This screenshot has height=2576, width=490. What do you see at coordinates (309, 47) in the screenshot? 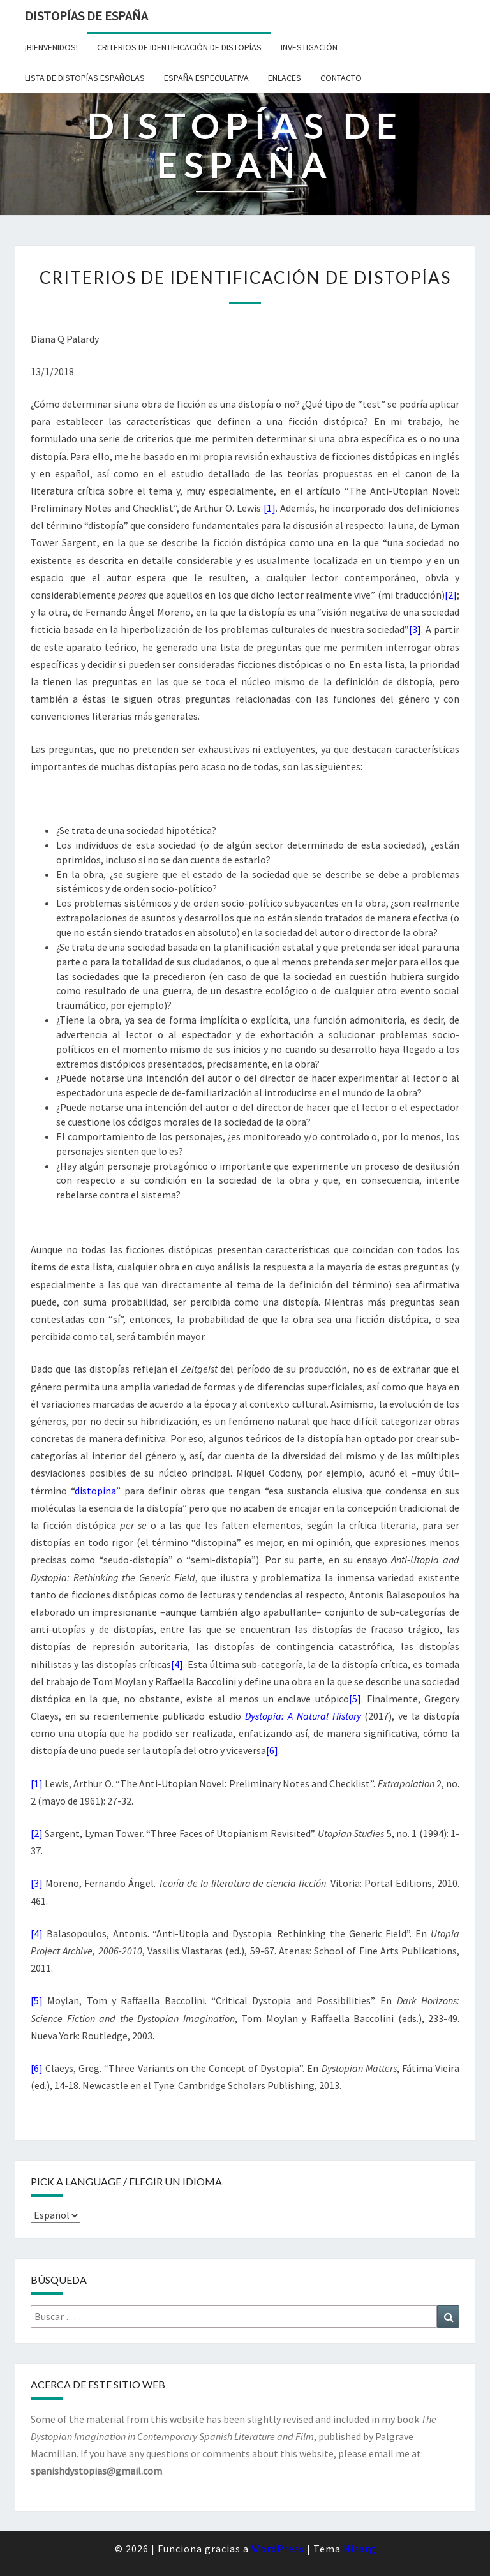
I see `Investigación` at bounding box center [309, 47].